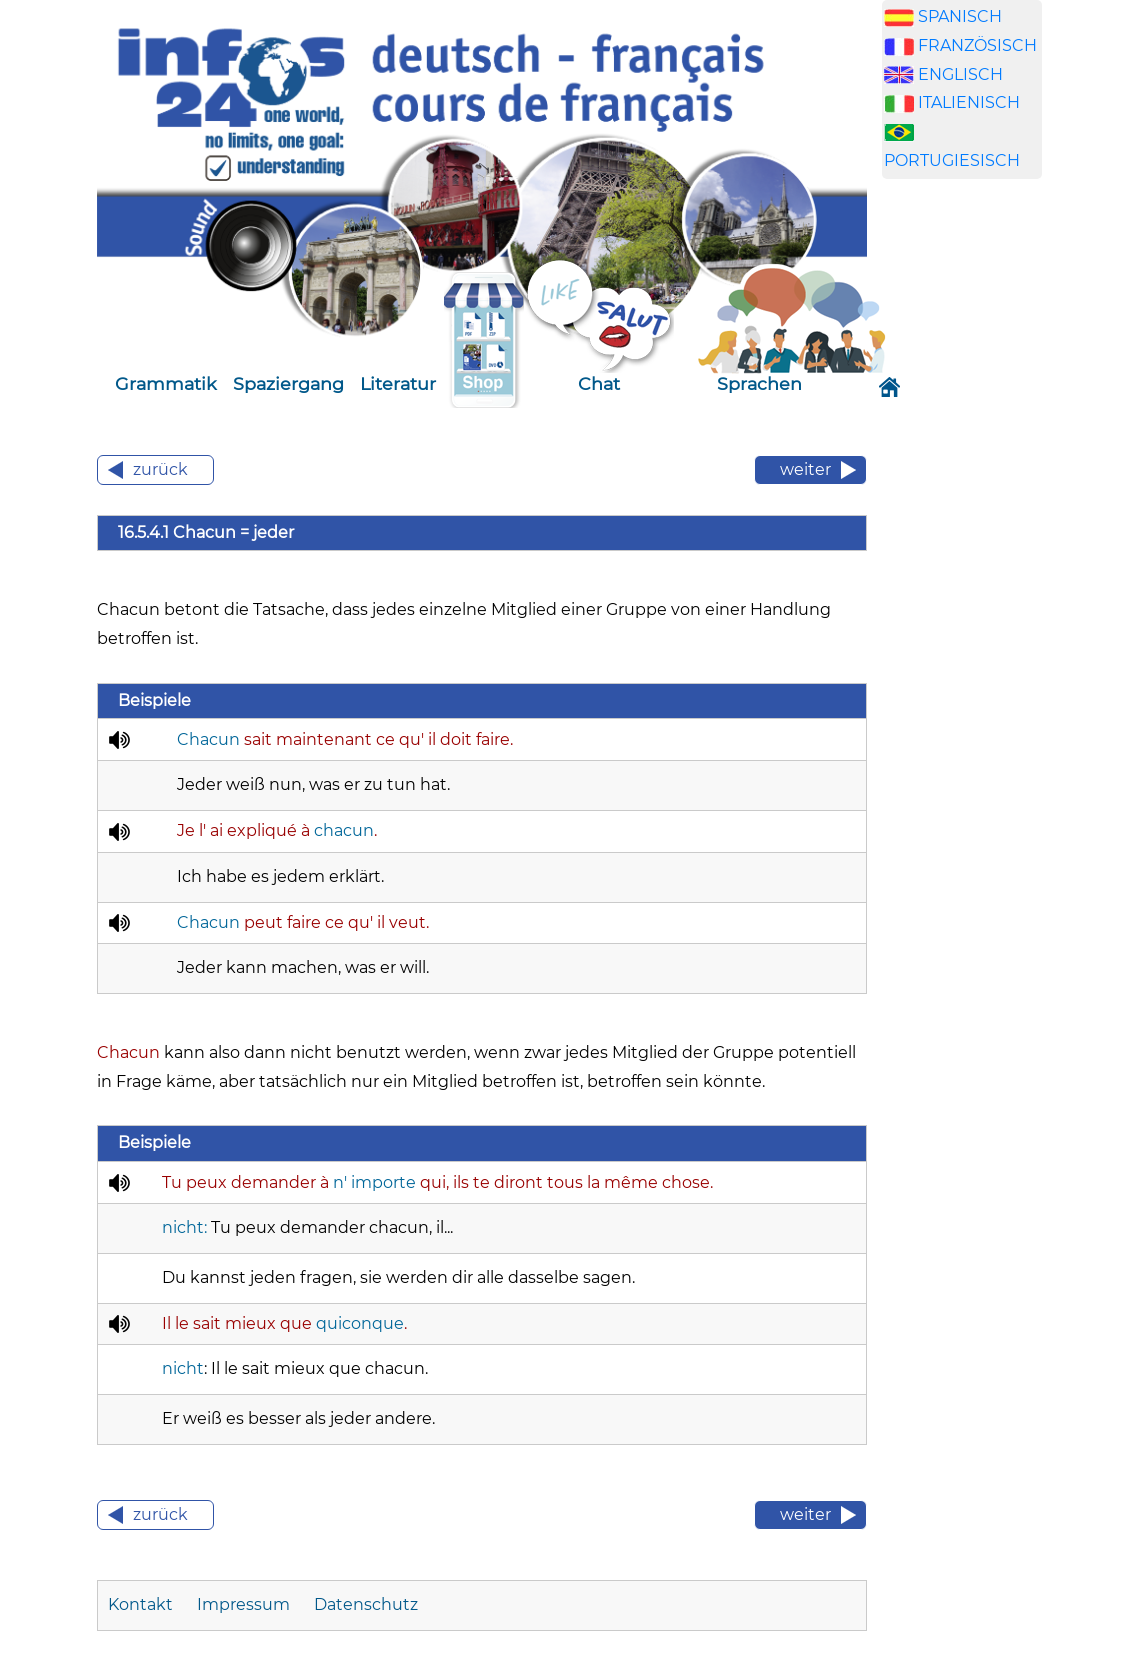  Describe the element at coordinates (160, 469) in the screenshot. I see `zurück` at that location.